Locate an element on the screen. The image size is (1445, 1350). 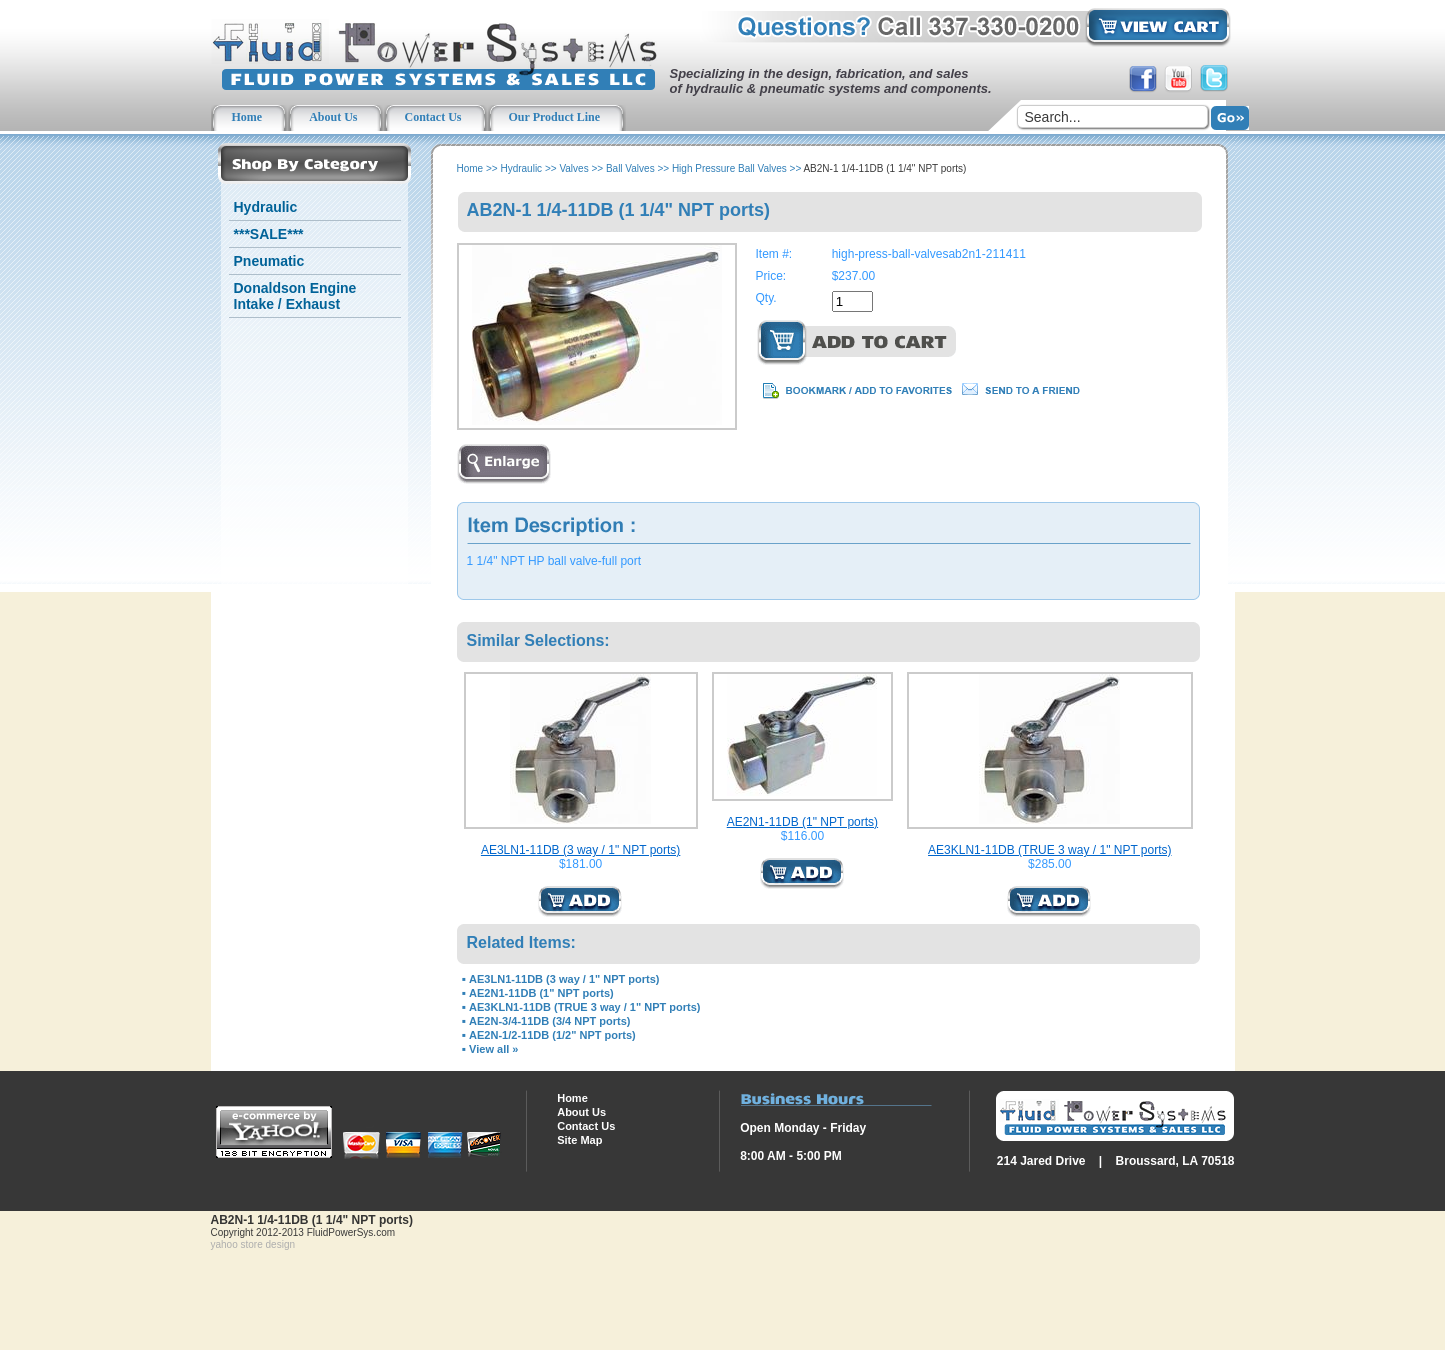
Pneumatic is located at coordinates (269, 261).